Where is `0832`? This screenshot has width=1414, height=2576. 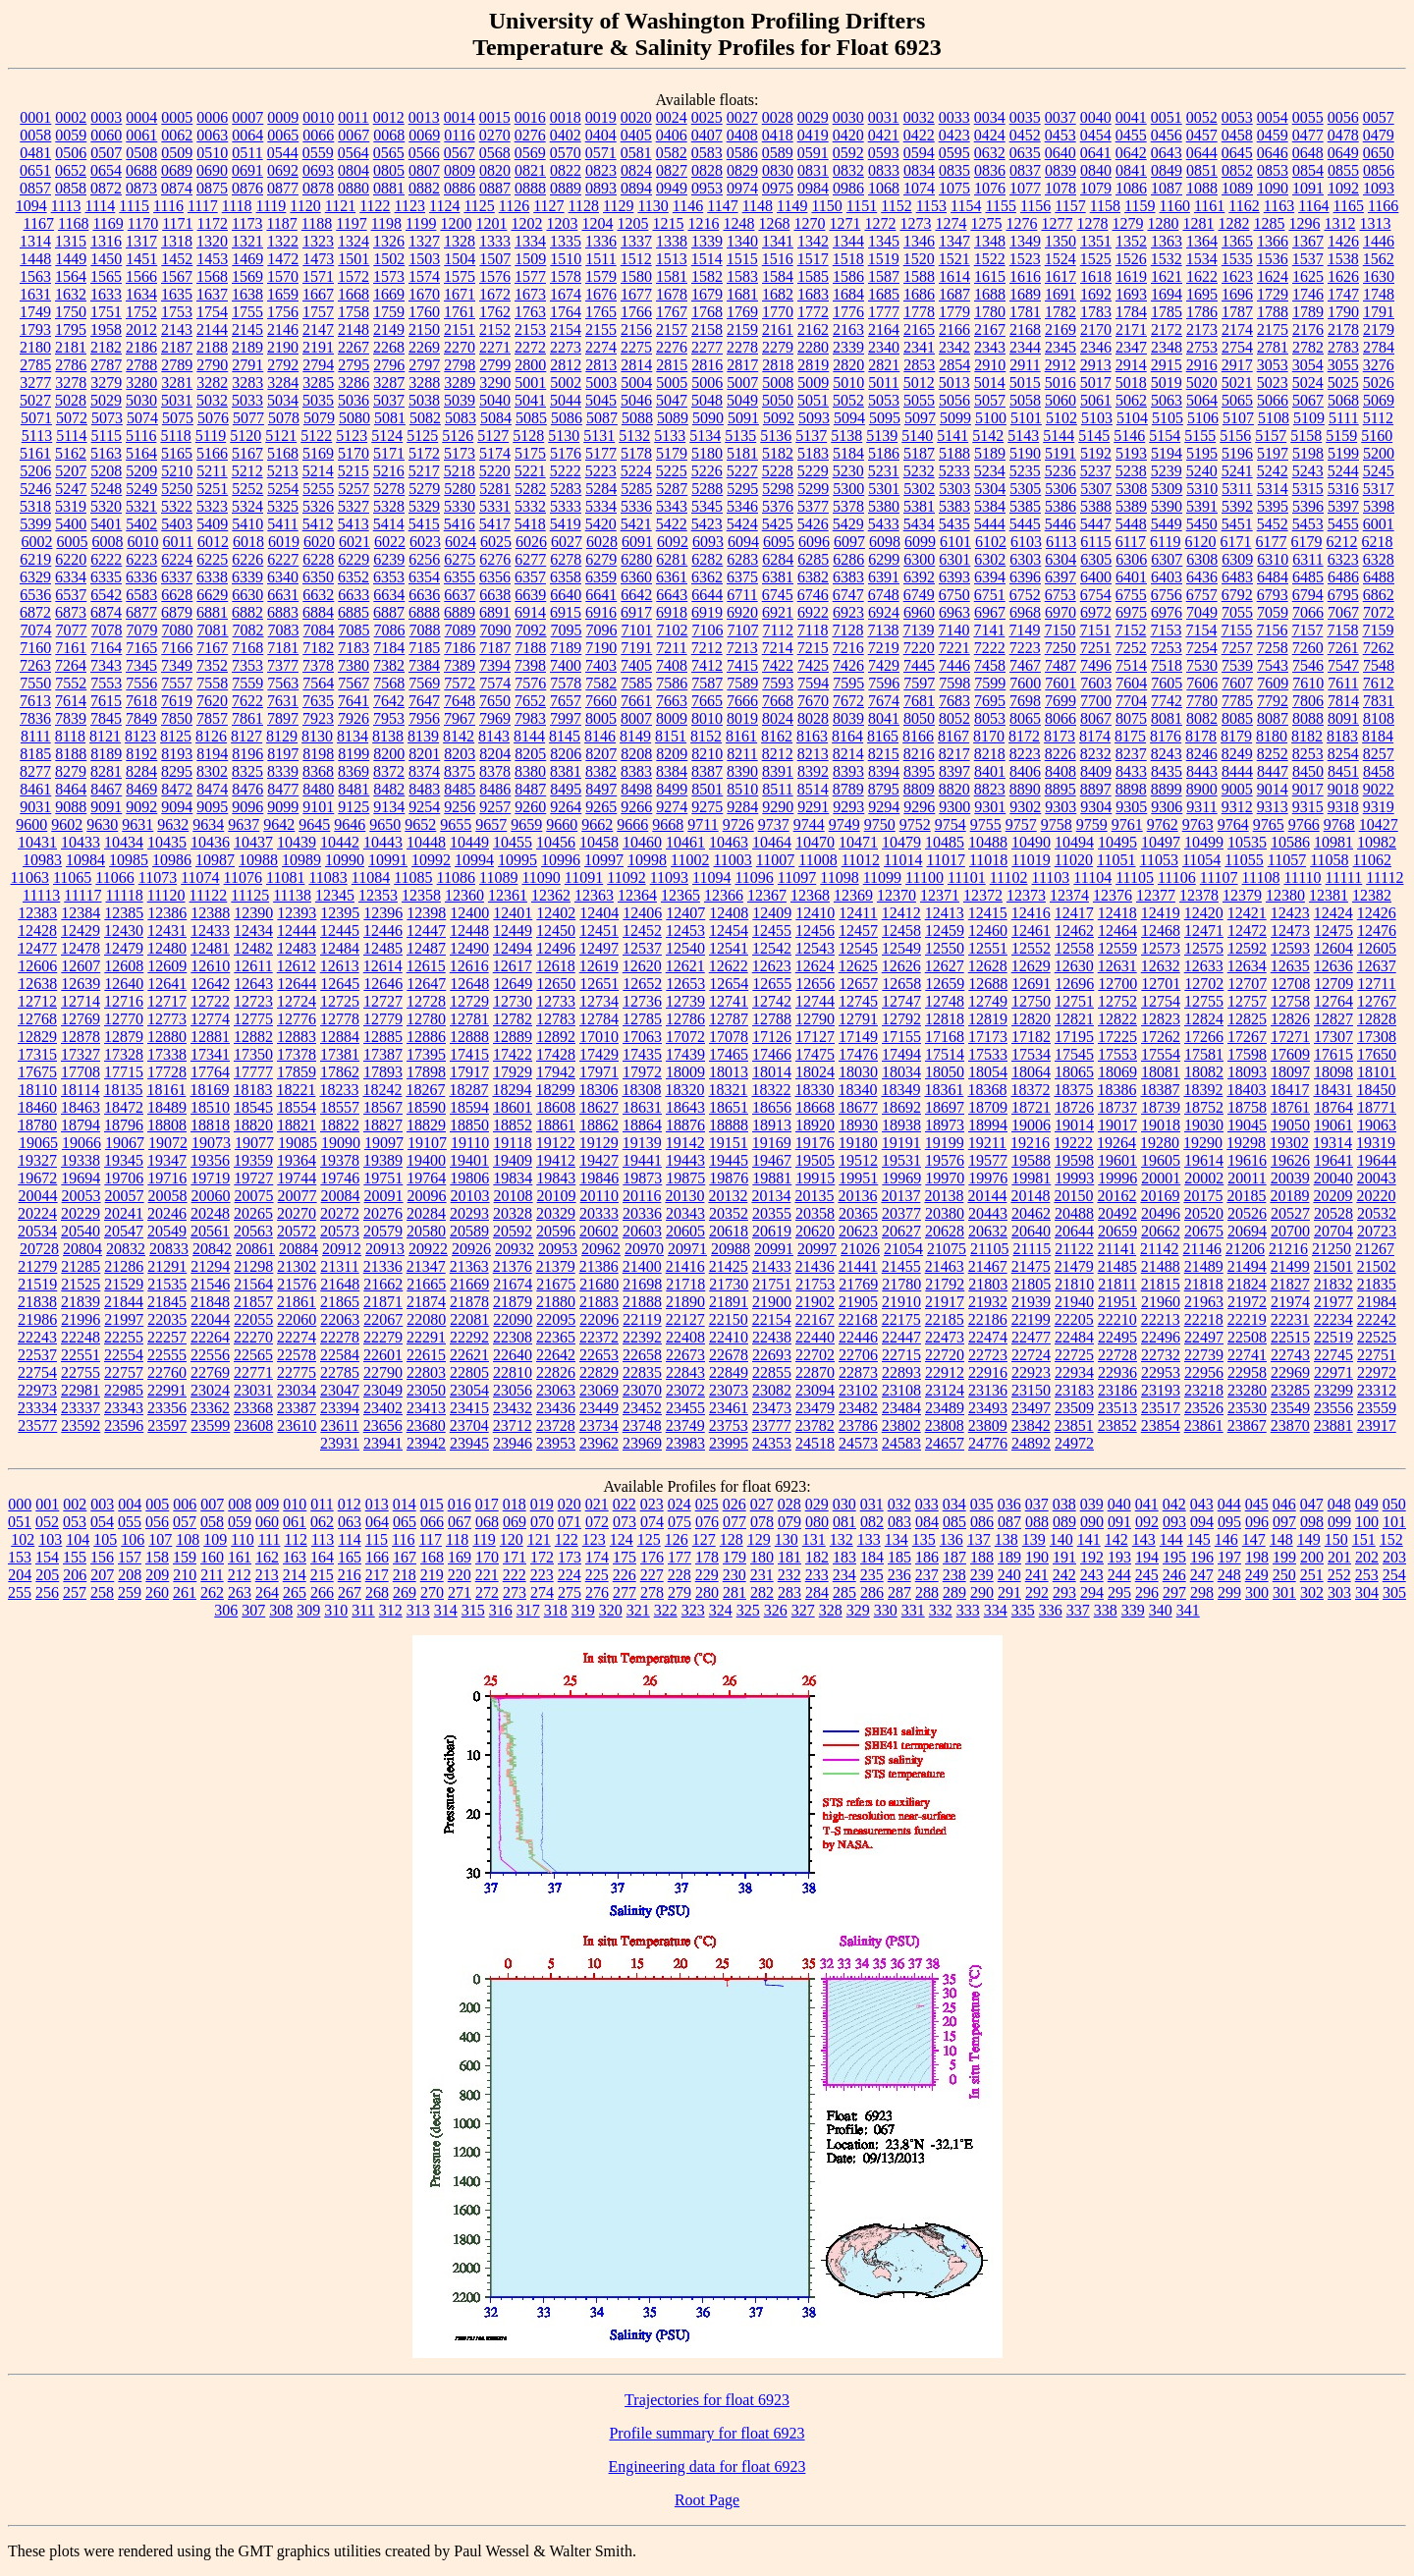 0832 is located at coordinates (848, 170).